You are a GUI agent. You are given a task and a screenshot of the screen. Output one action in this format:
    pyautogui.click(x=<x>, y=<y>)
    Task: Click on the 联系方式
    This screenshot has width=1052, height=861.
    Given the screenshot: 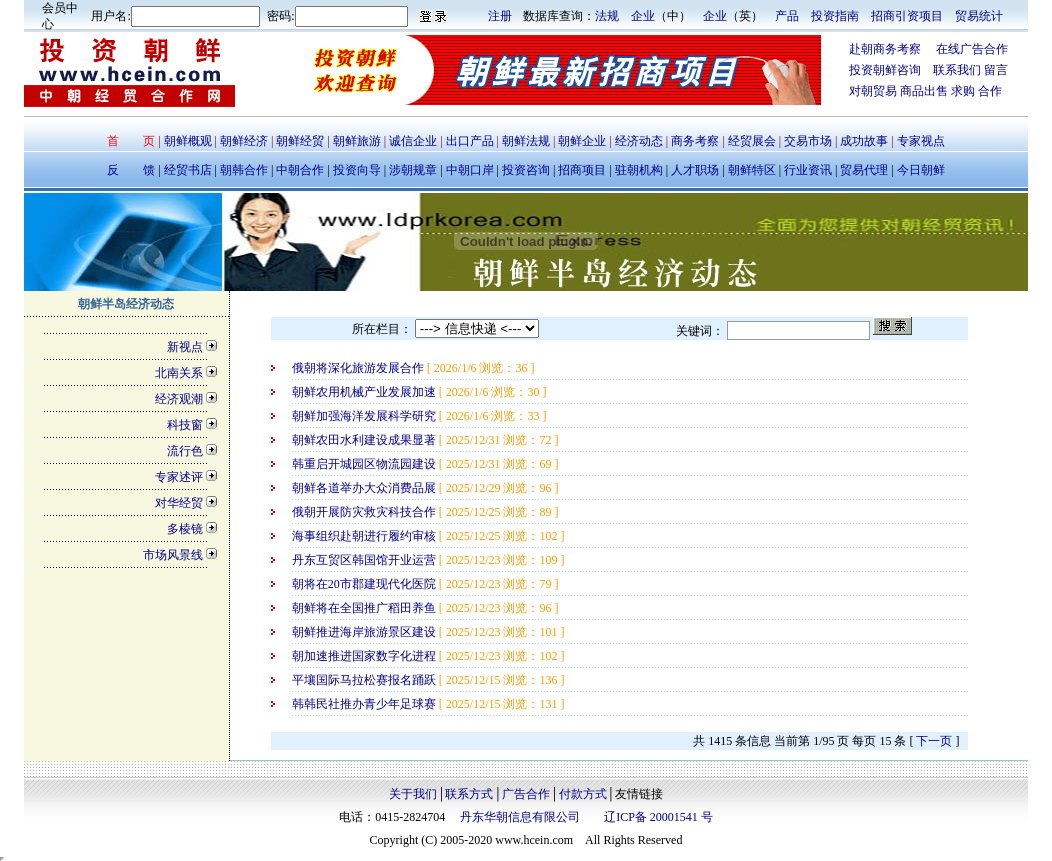 What is the action you would take?
    pyautogui.click(x=469, y=794)
    